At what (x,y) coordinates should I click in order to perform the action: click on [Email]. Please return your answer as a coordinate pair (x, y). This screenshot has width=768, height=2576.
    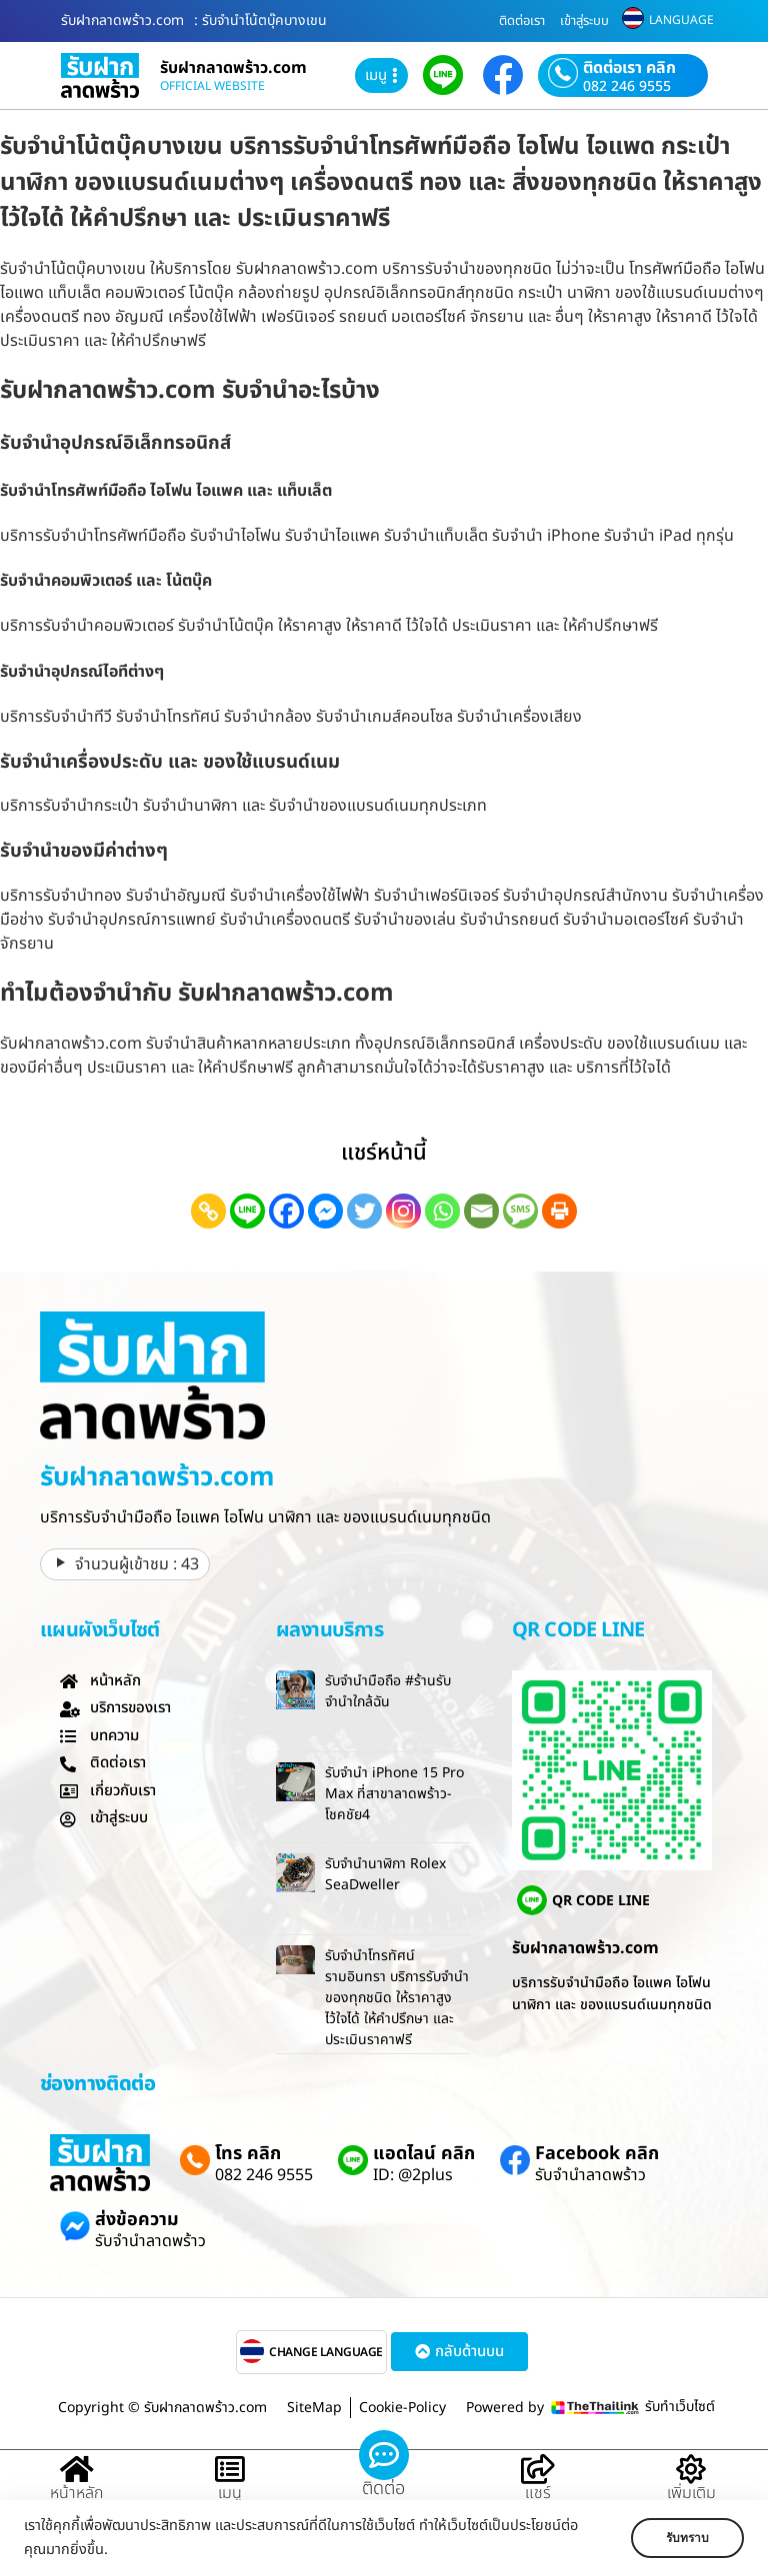
    Looking at the image, I should click on (481, 1211).